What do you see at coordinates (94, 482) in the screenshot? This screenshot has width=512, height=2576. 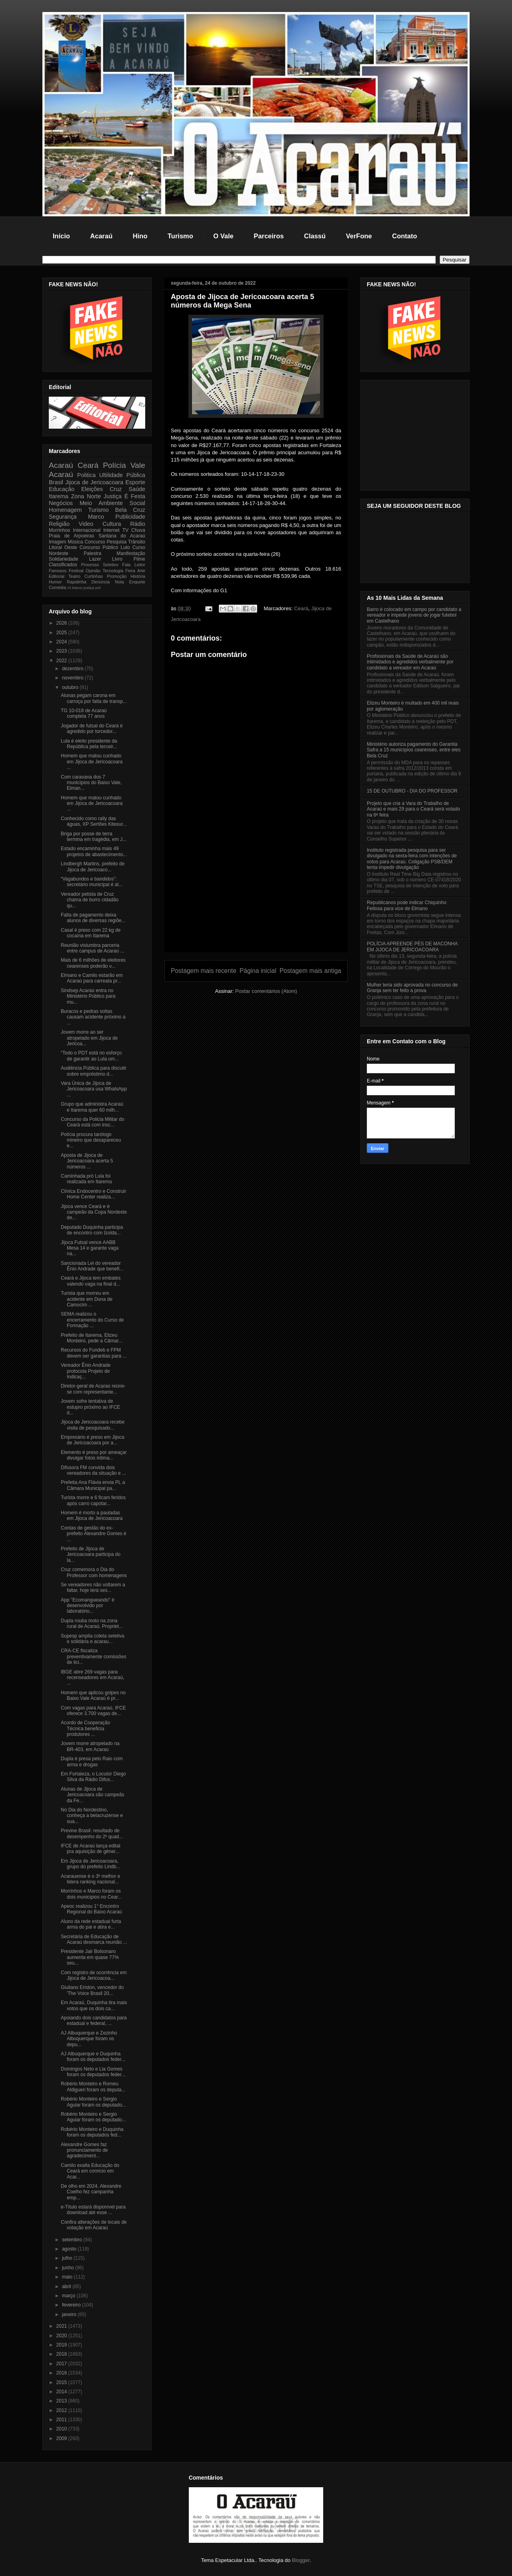 I see `Jijoca de Jericoacoara` at bounding box center [94, 482].